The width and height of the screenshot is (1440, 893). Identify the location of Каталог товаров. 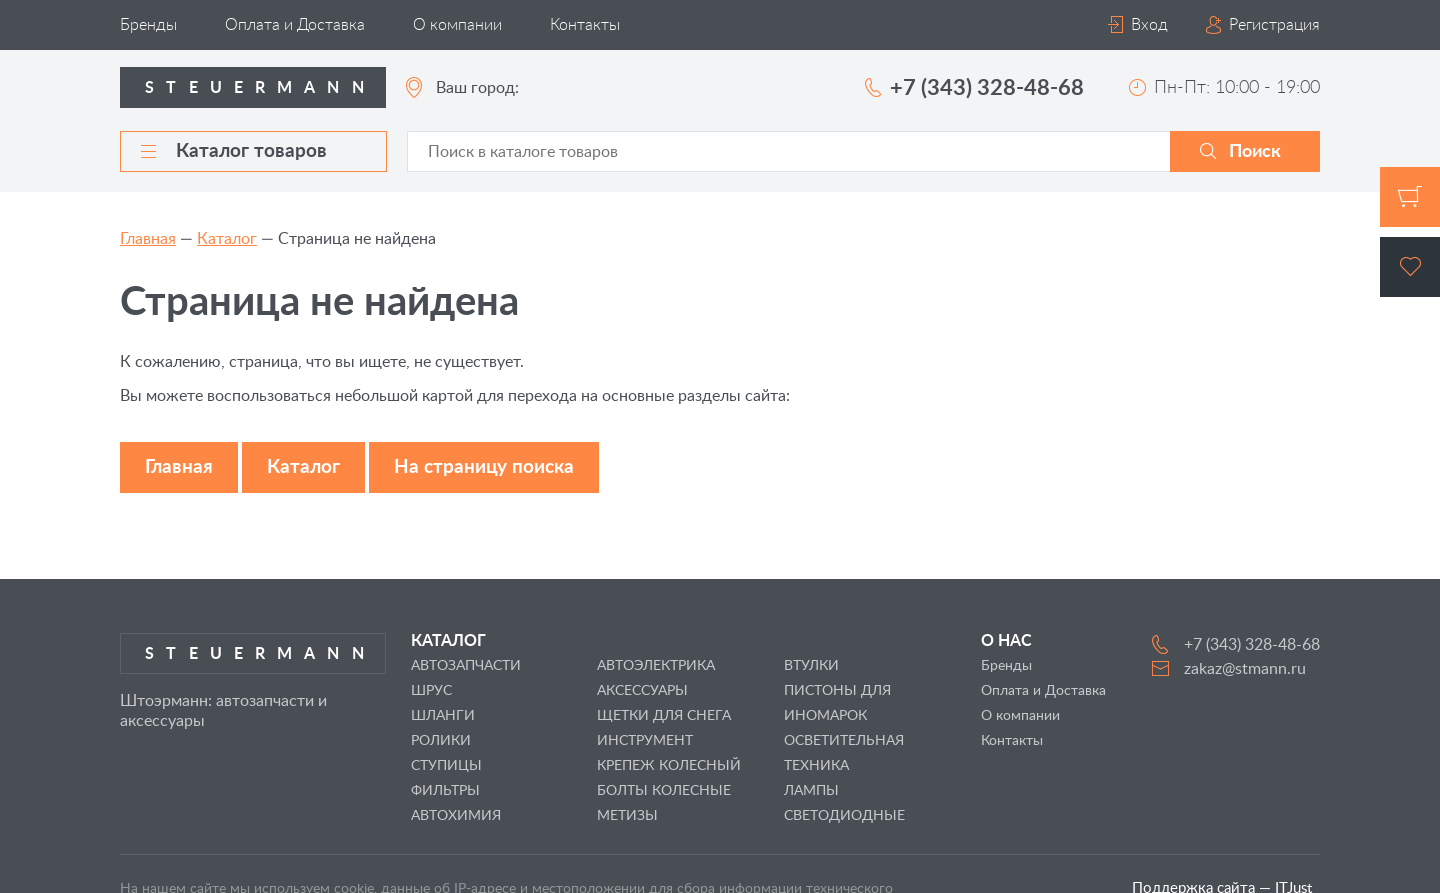
(234, 151).